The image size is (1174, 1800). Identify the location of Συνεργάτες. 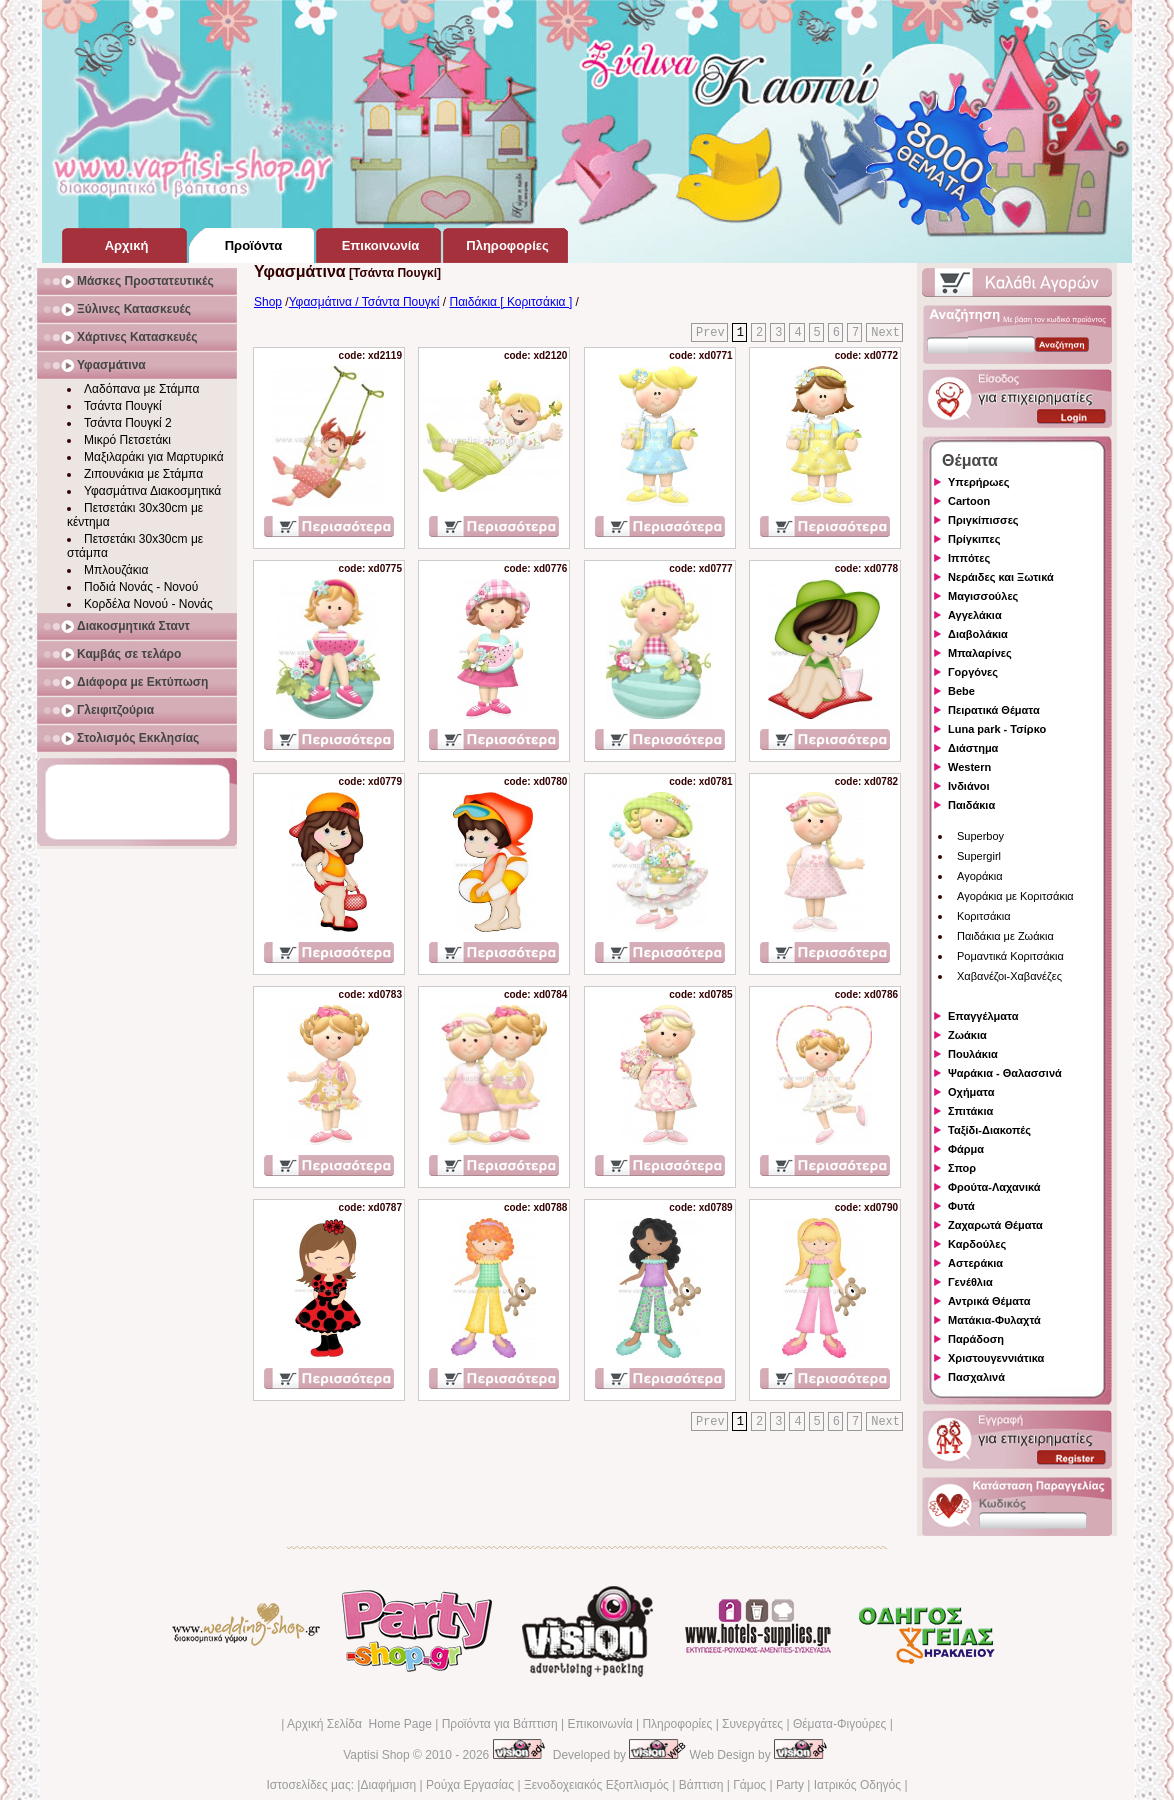
(752, 1724).